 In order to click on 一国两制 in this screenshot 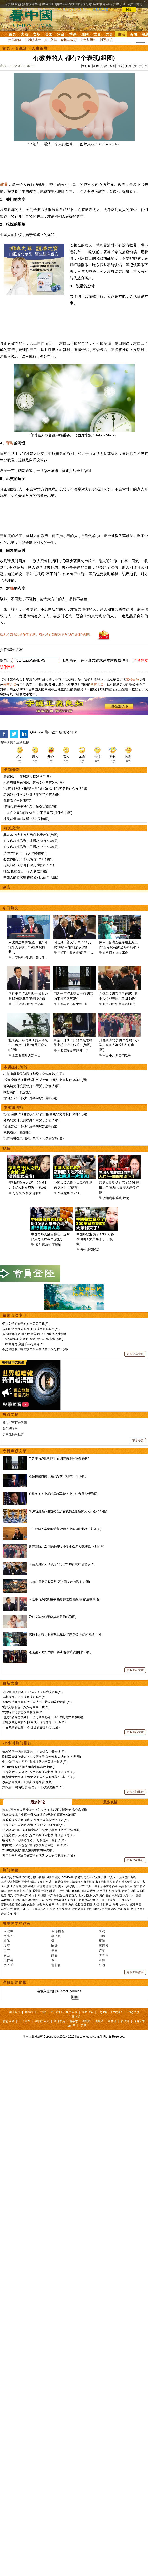, I will do `click(46, 1890)`.